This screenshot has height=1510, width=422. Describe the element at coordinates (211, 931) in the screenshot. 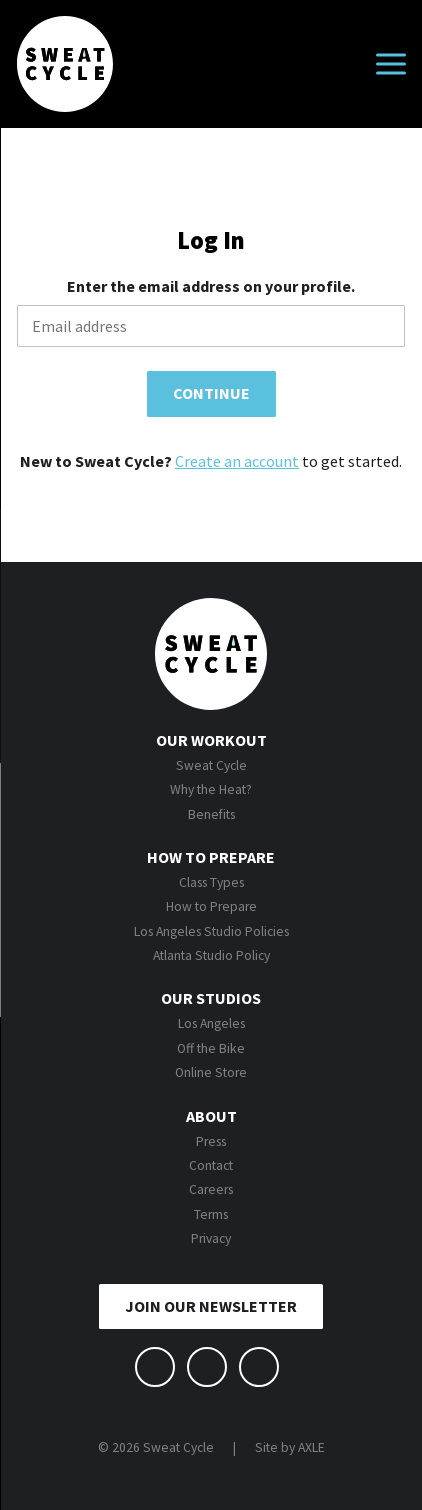

I see `Los Angeles Studio Policies` at that location.